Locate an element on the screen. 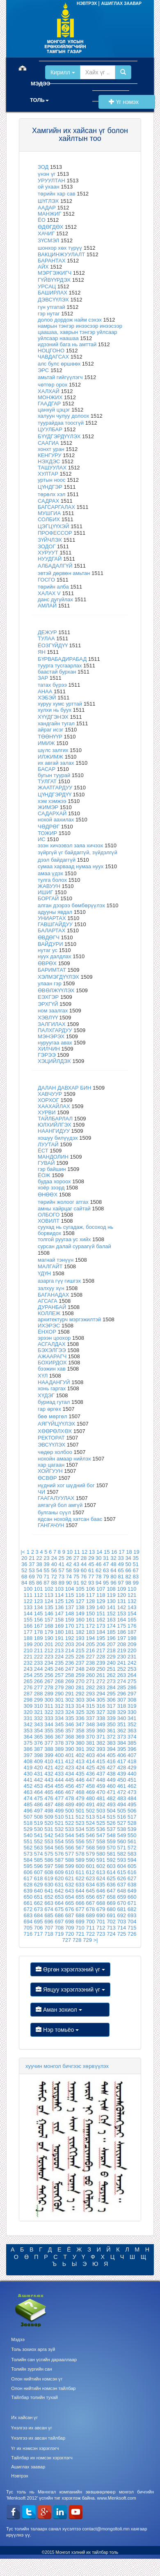 Image resolution: width=160 pixels, height=2576 pixels. 374 is located at coordinates (132, 1737).